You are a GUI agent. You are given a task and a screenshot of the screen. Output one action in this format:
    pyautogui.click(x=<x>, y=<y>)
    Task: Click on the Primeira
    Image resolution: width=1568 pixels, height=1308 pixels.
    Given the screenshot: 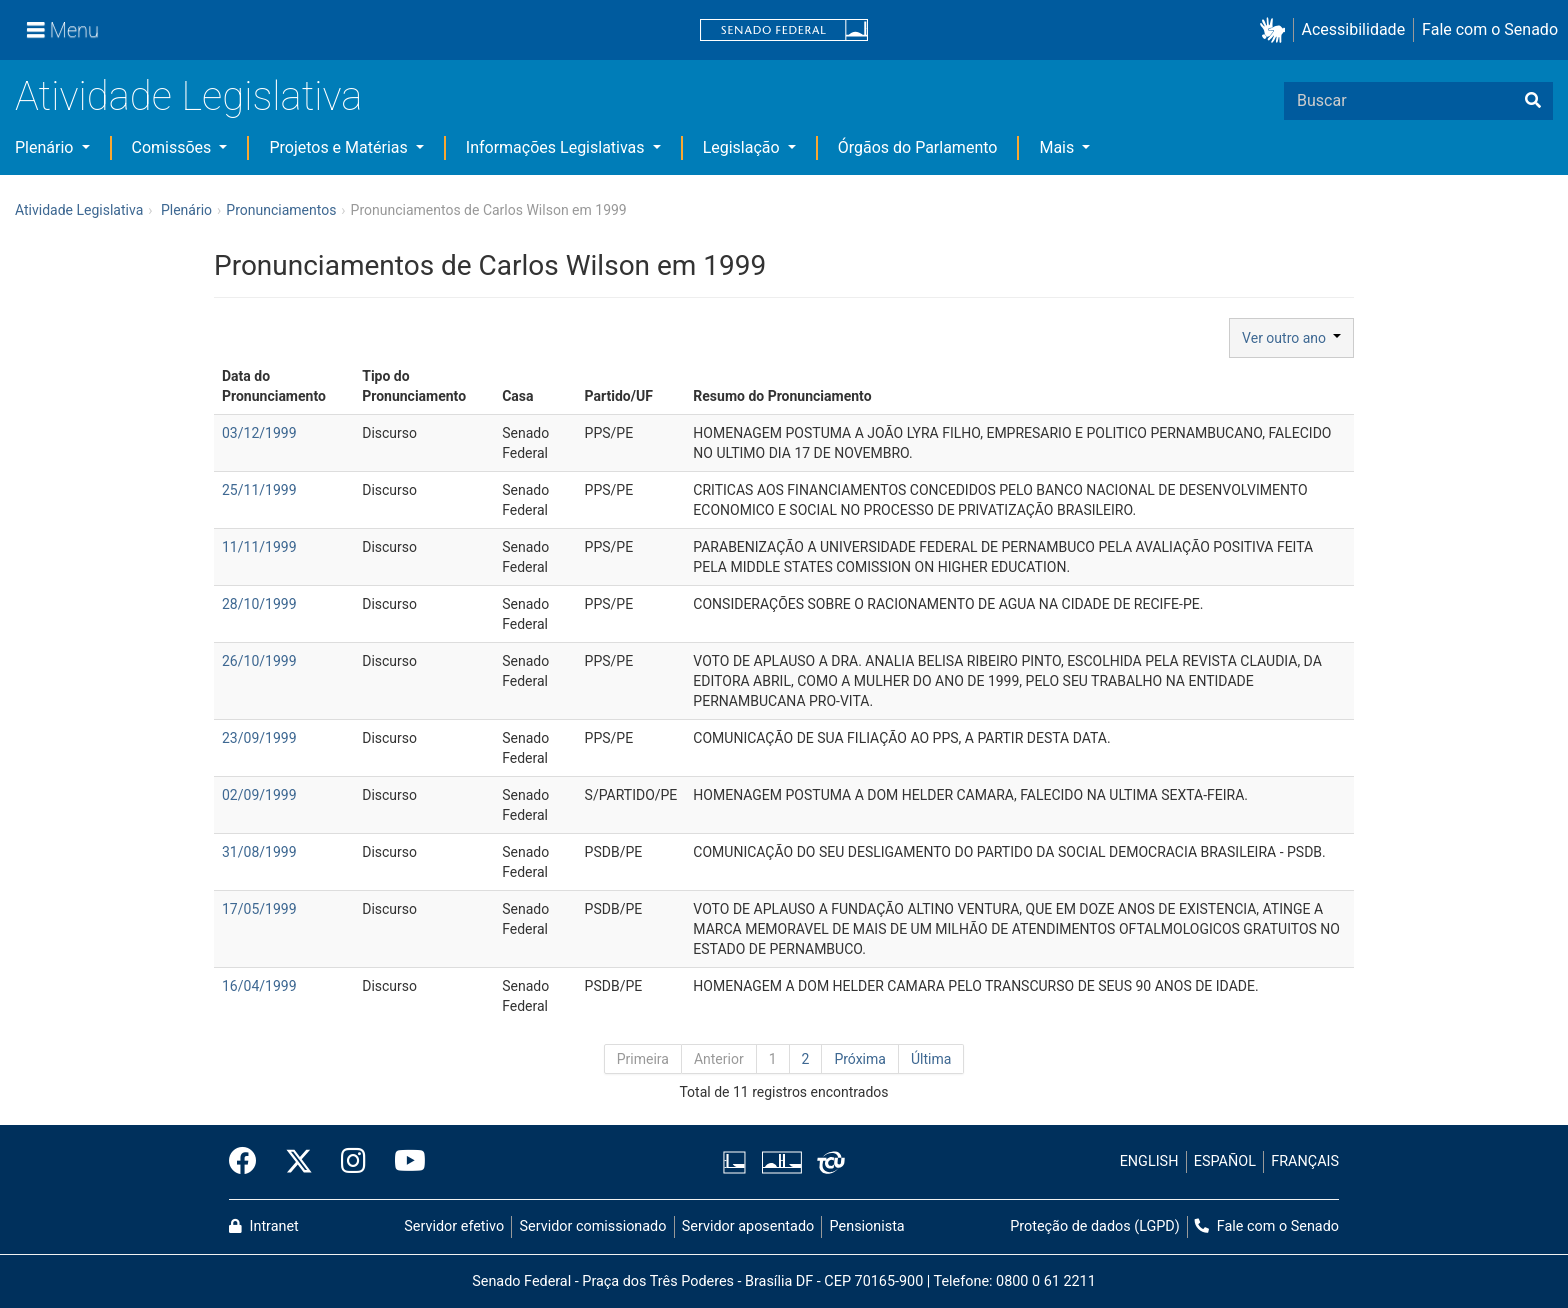 What is the action you would take?
    pyautogui.click(x=643, y=1059)
    